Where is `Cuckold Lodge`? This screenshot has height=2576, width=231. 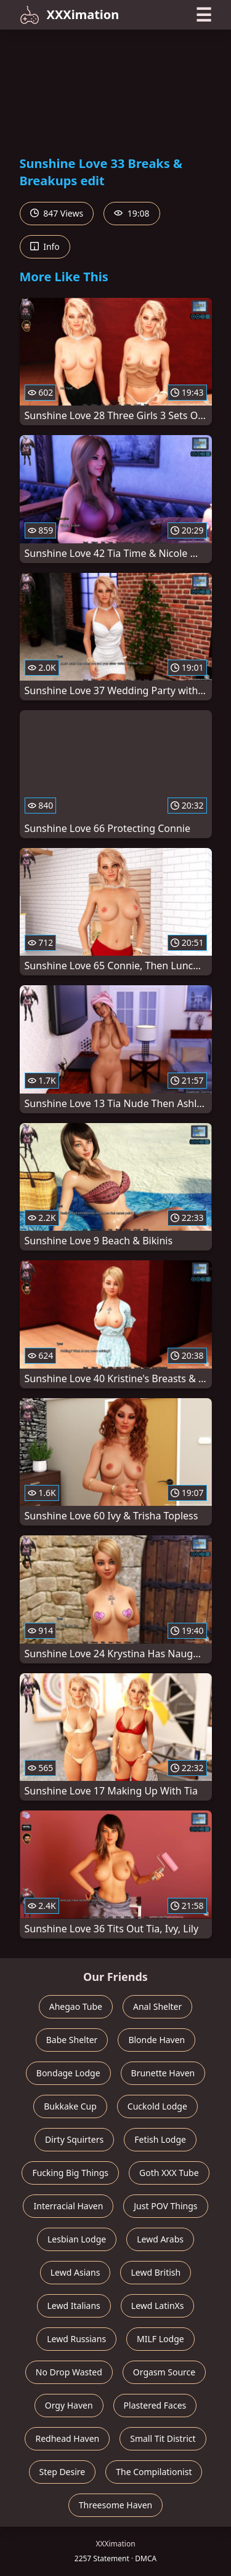
Cuckold Lodge is located at coordinates (157, 2106).